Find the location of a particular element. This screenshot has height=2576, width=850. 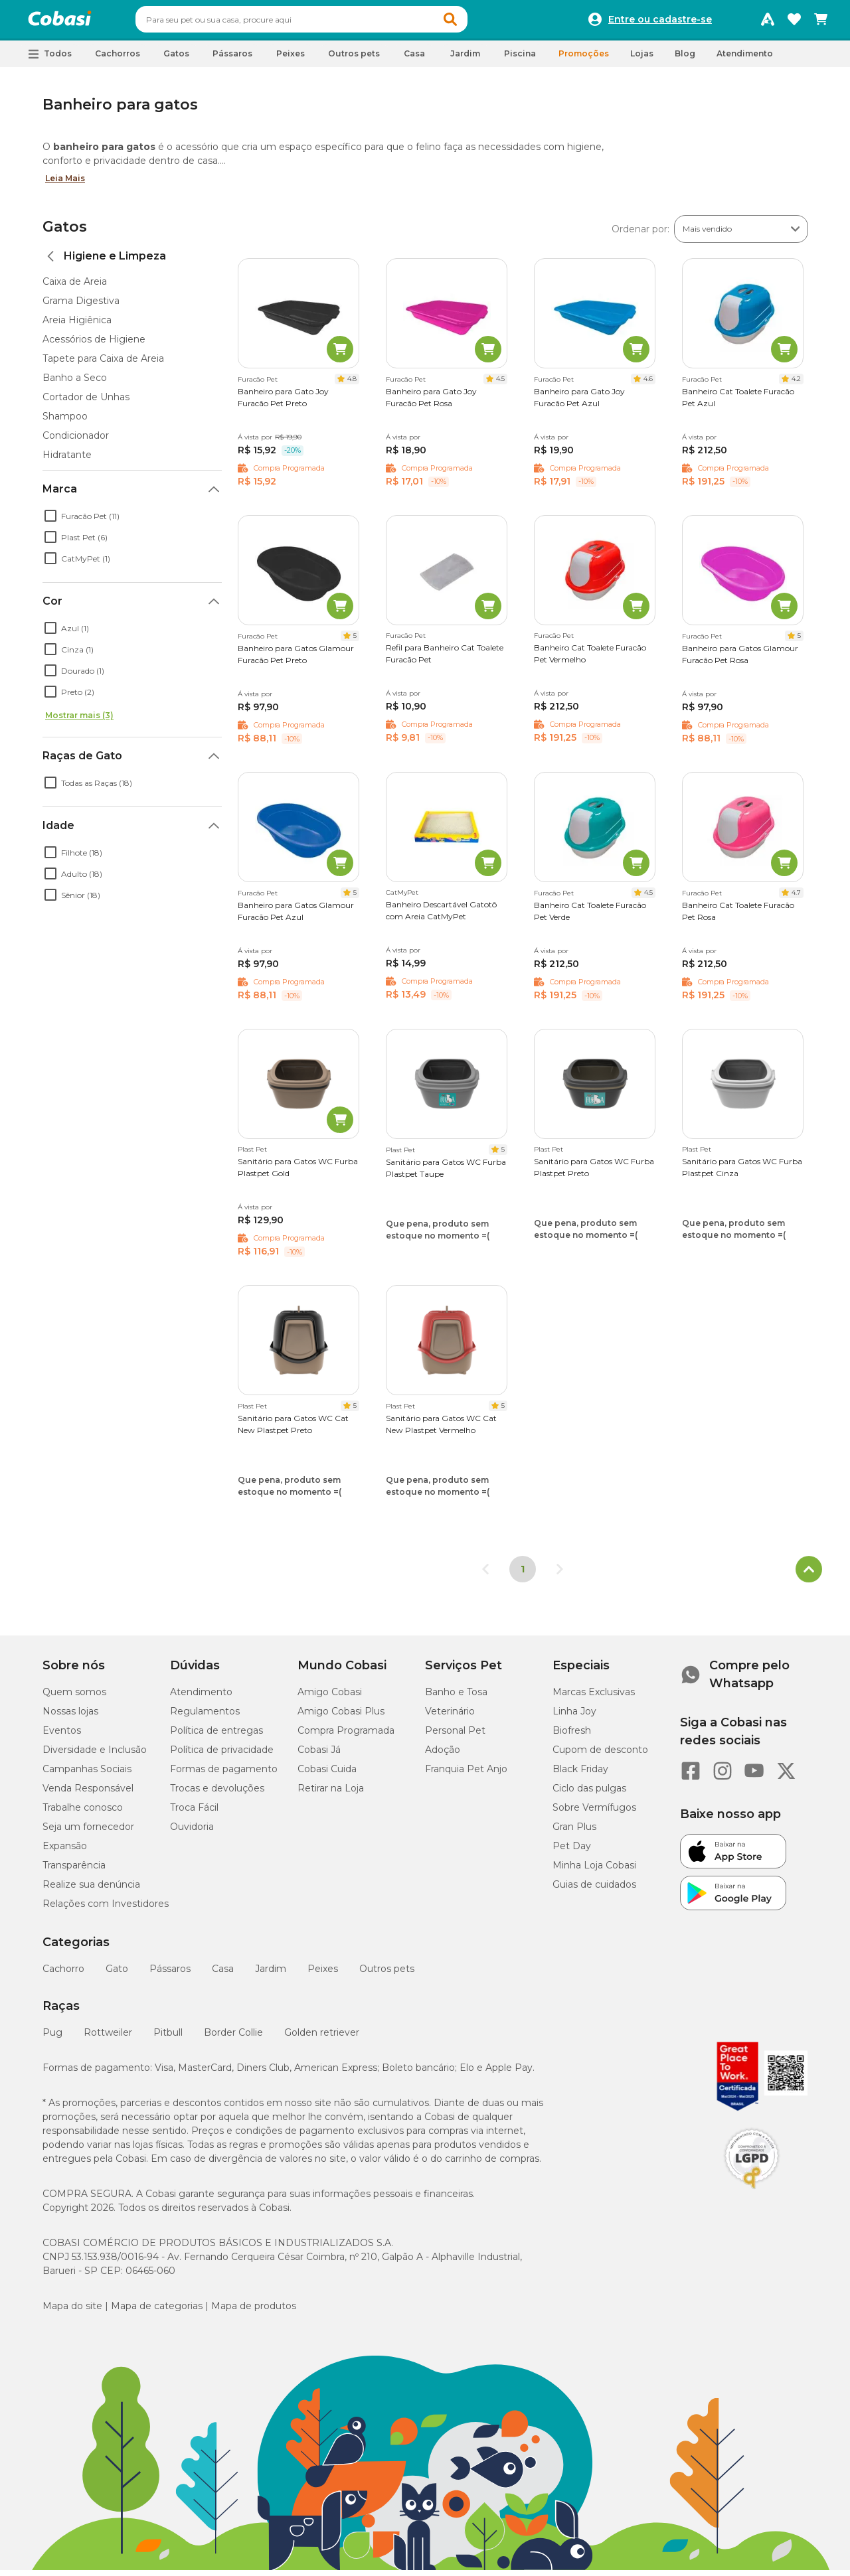

Guias de cuidados is located at coordinates (594, 1890).